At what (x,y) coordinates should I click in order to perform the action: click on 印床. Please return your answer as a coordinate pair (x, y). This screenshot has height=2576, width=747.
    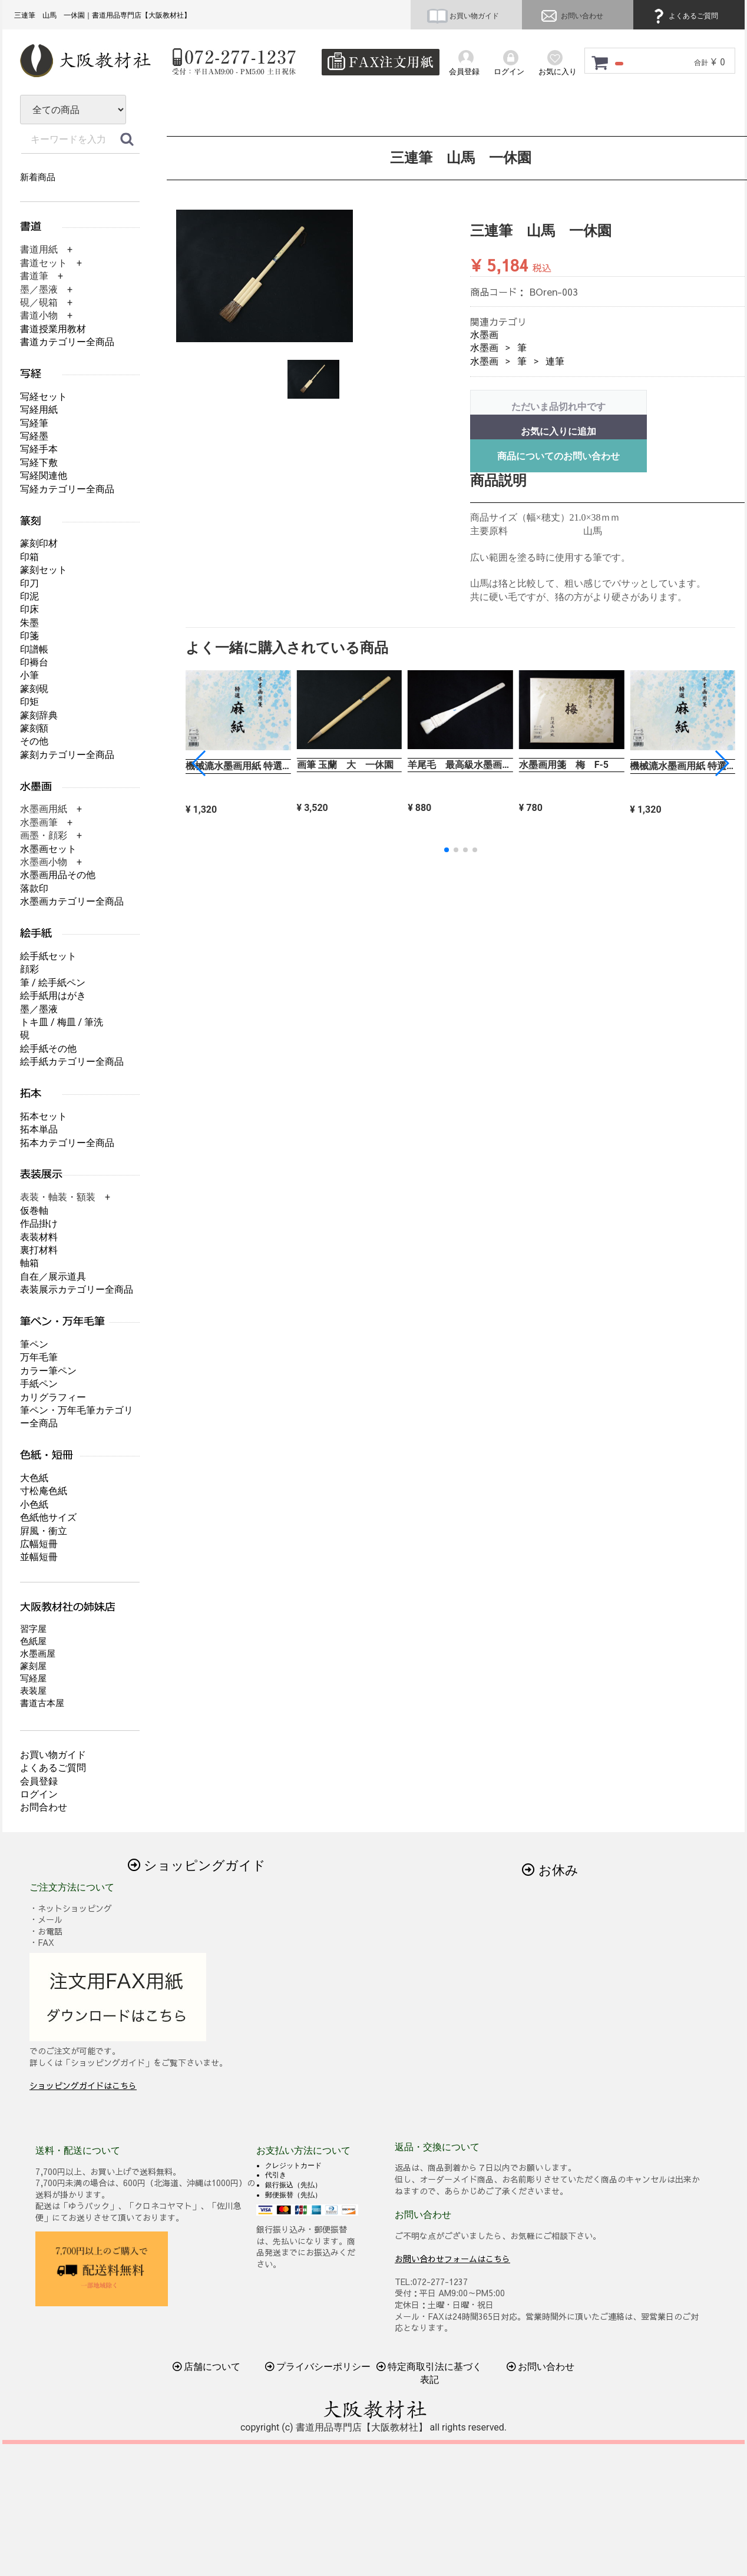
    Looking at the image, I should click on (29, 609).